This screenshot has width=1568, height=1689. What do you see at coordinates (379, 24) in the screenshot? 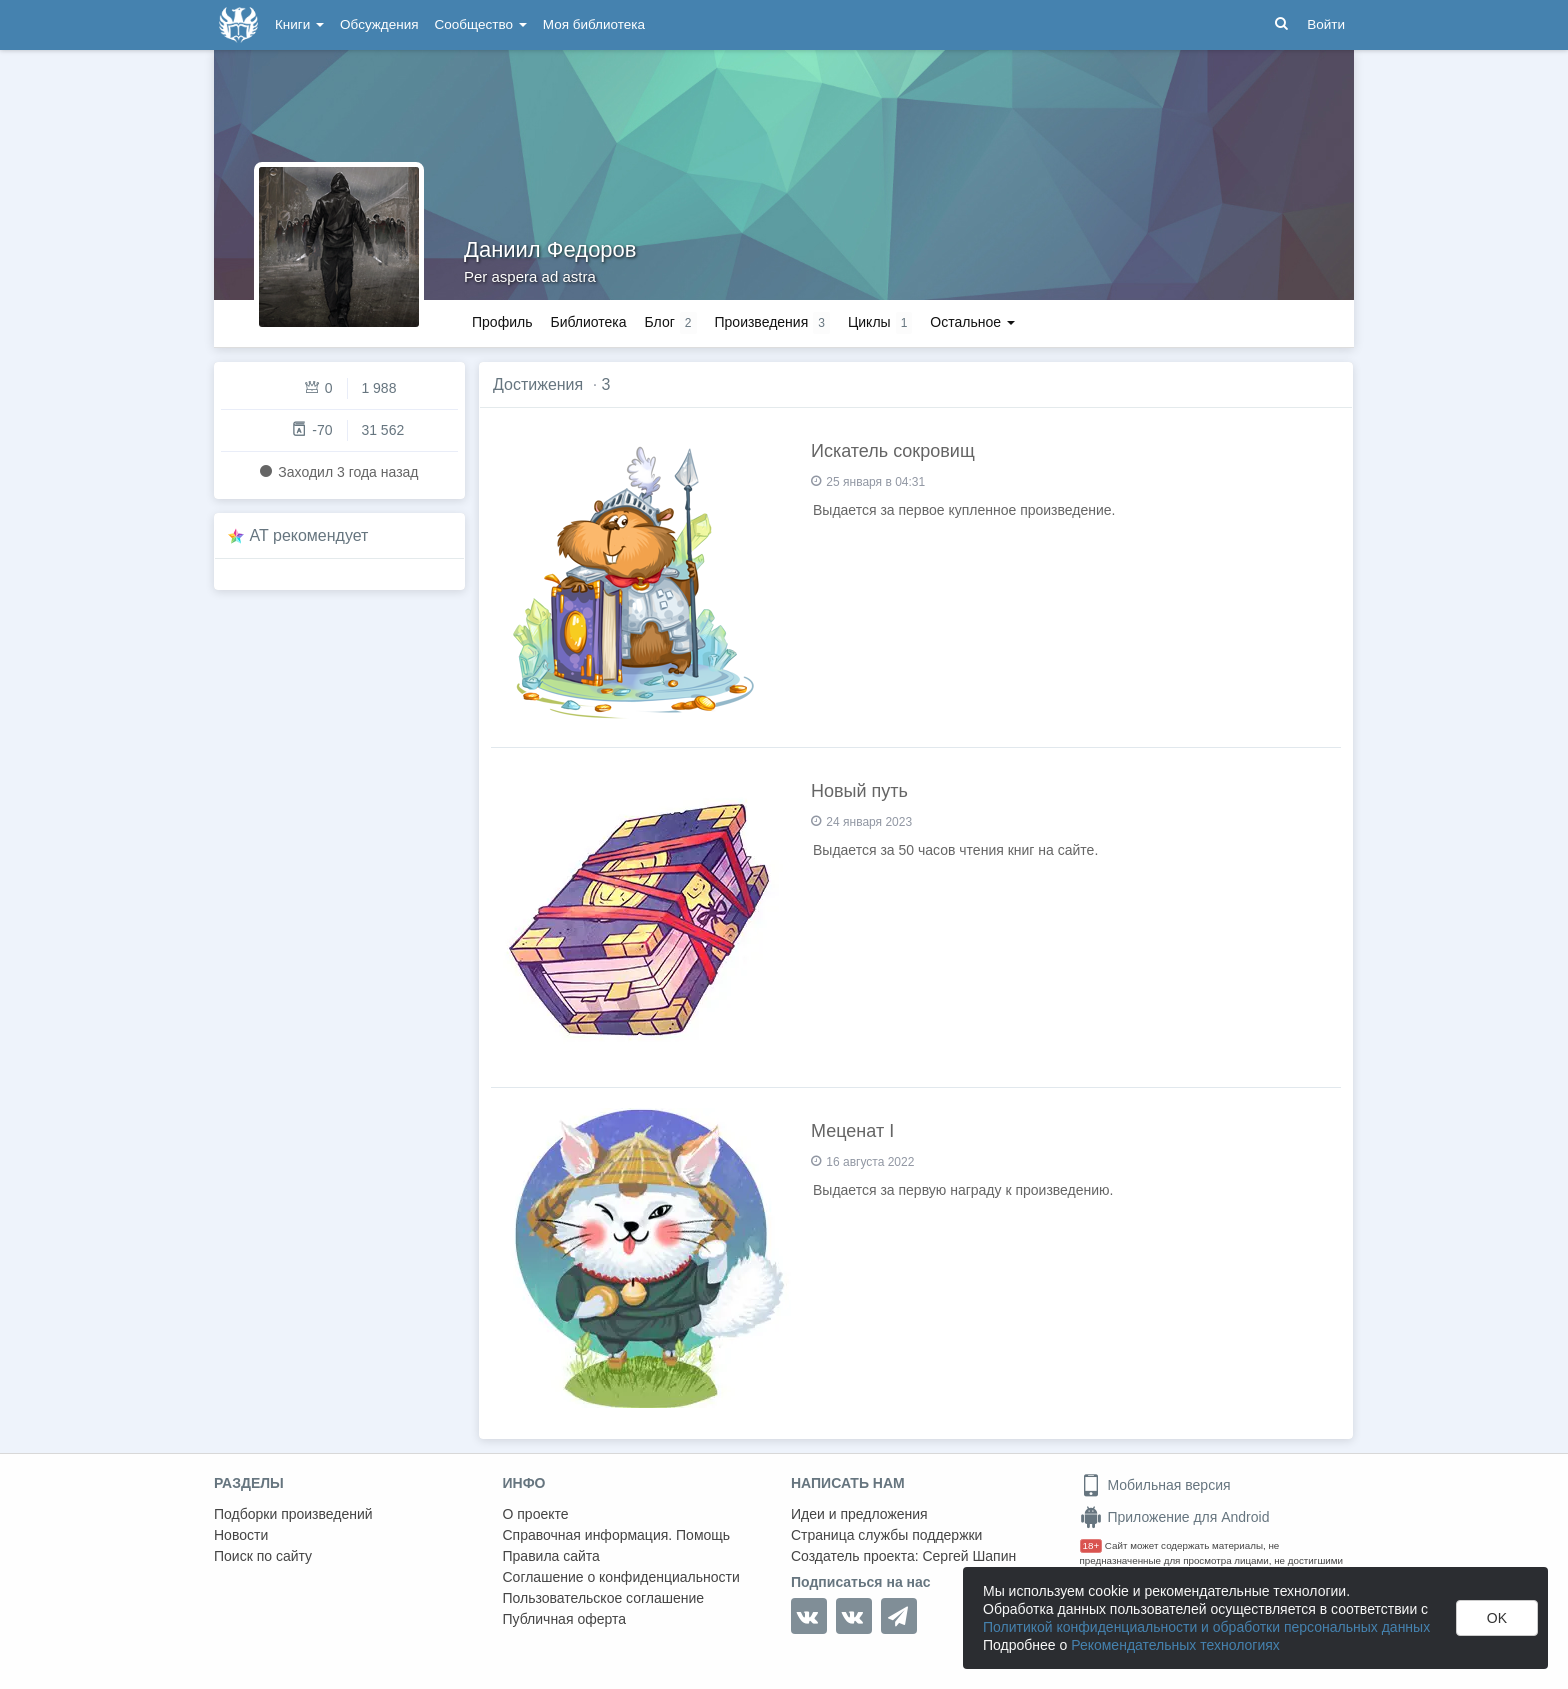
I see `Обсуждения` at bounding box center [379, 24].